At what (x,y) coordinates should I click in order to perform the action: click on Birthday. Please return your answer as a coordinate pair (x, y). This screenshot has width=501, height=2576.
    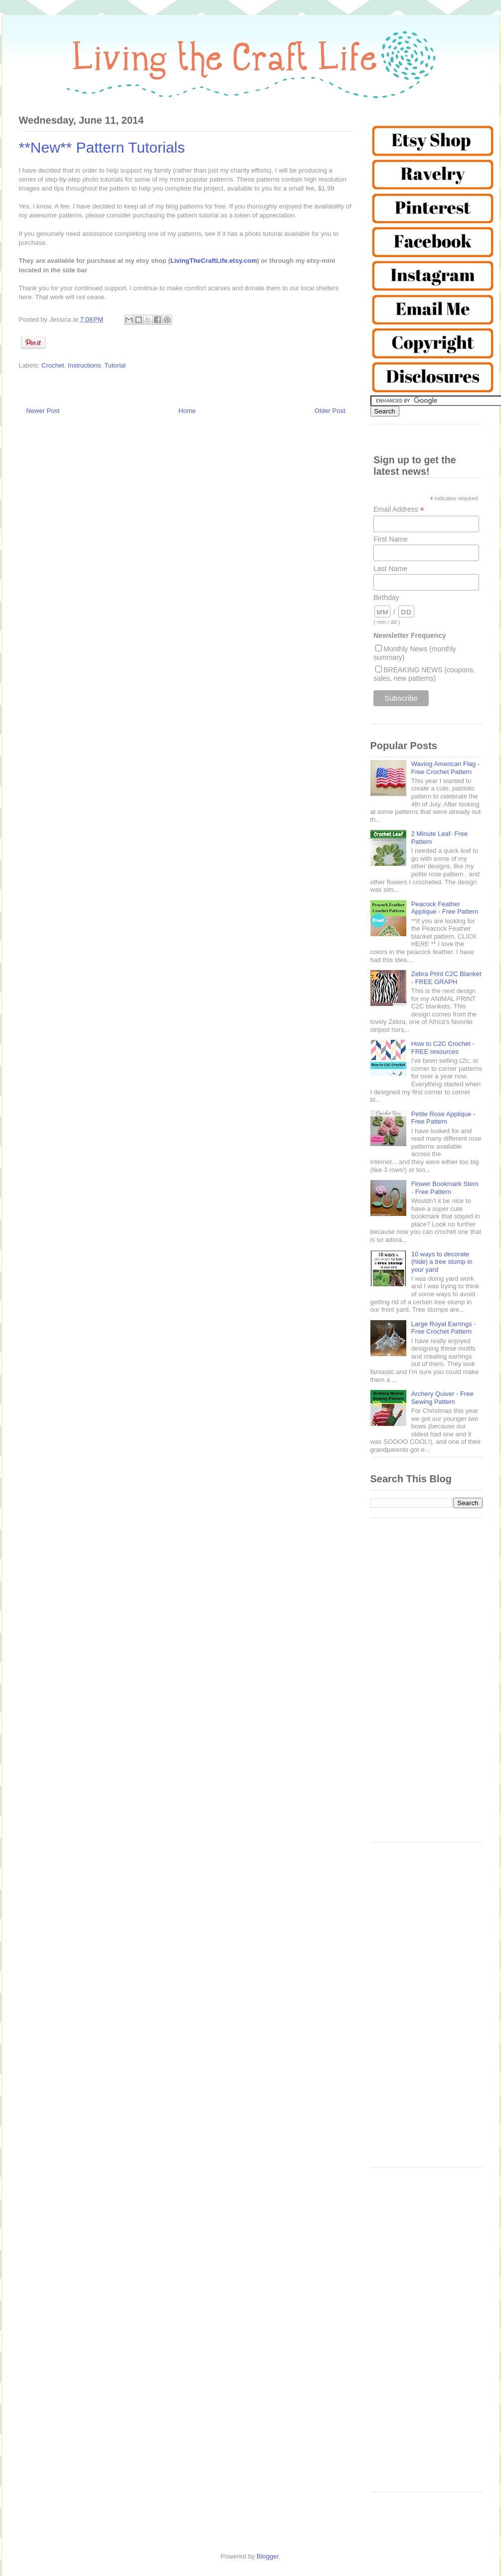
    Looking at the image, I should click on (386, 597).